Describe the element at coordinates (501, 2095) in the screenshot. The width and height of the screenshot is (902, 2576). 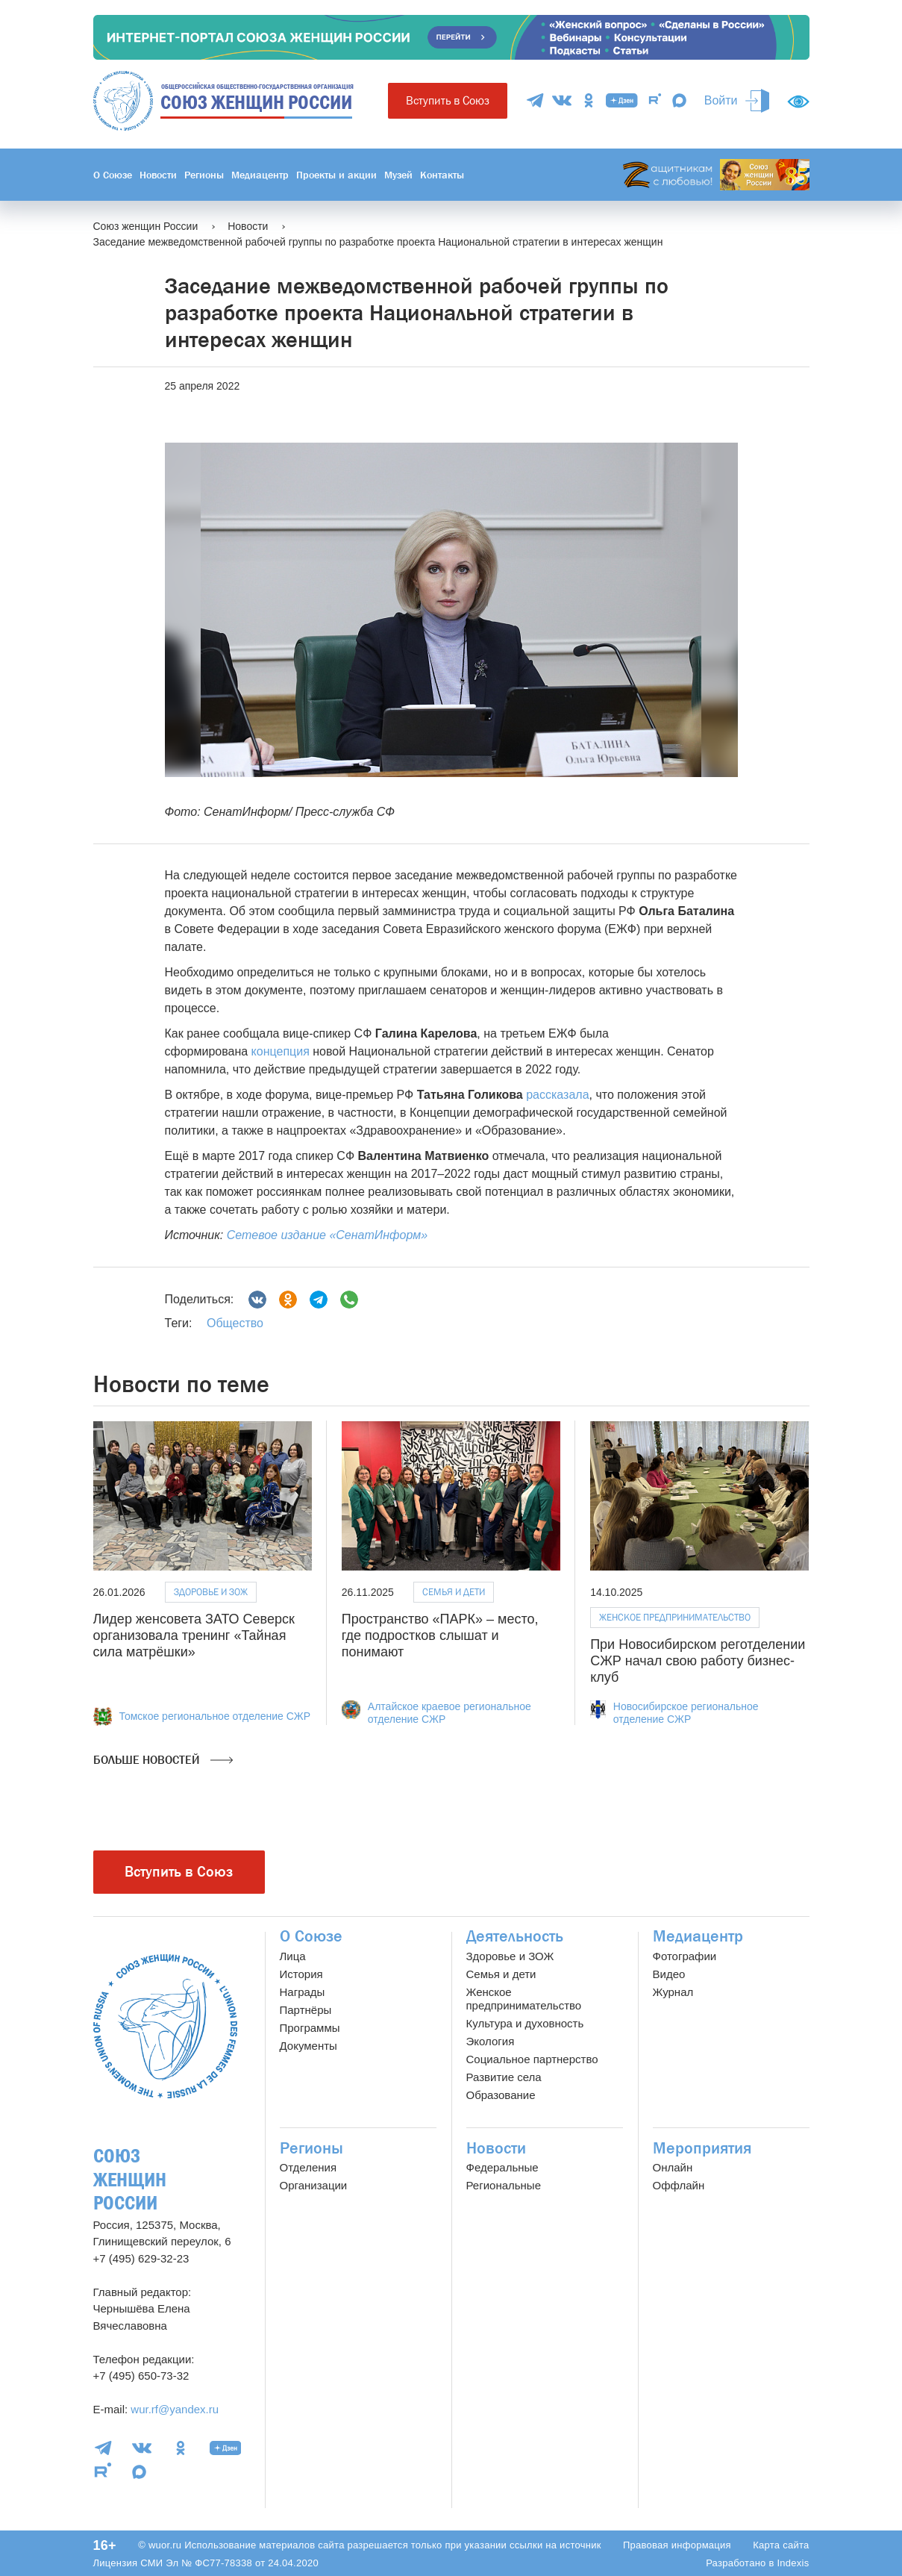
I see `Образование` at that location.